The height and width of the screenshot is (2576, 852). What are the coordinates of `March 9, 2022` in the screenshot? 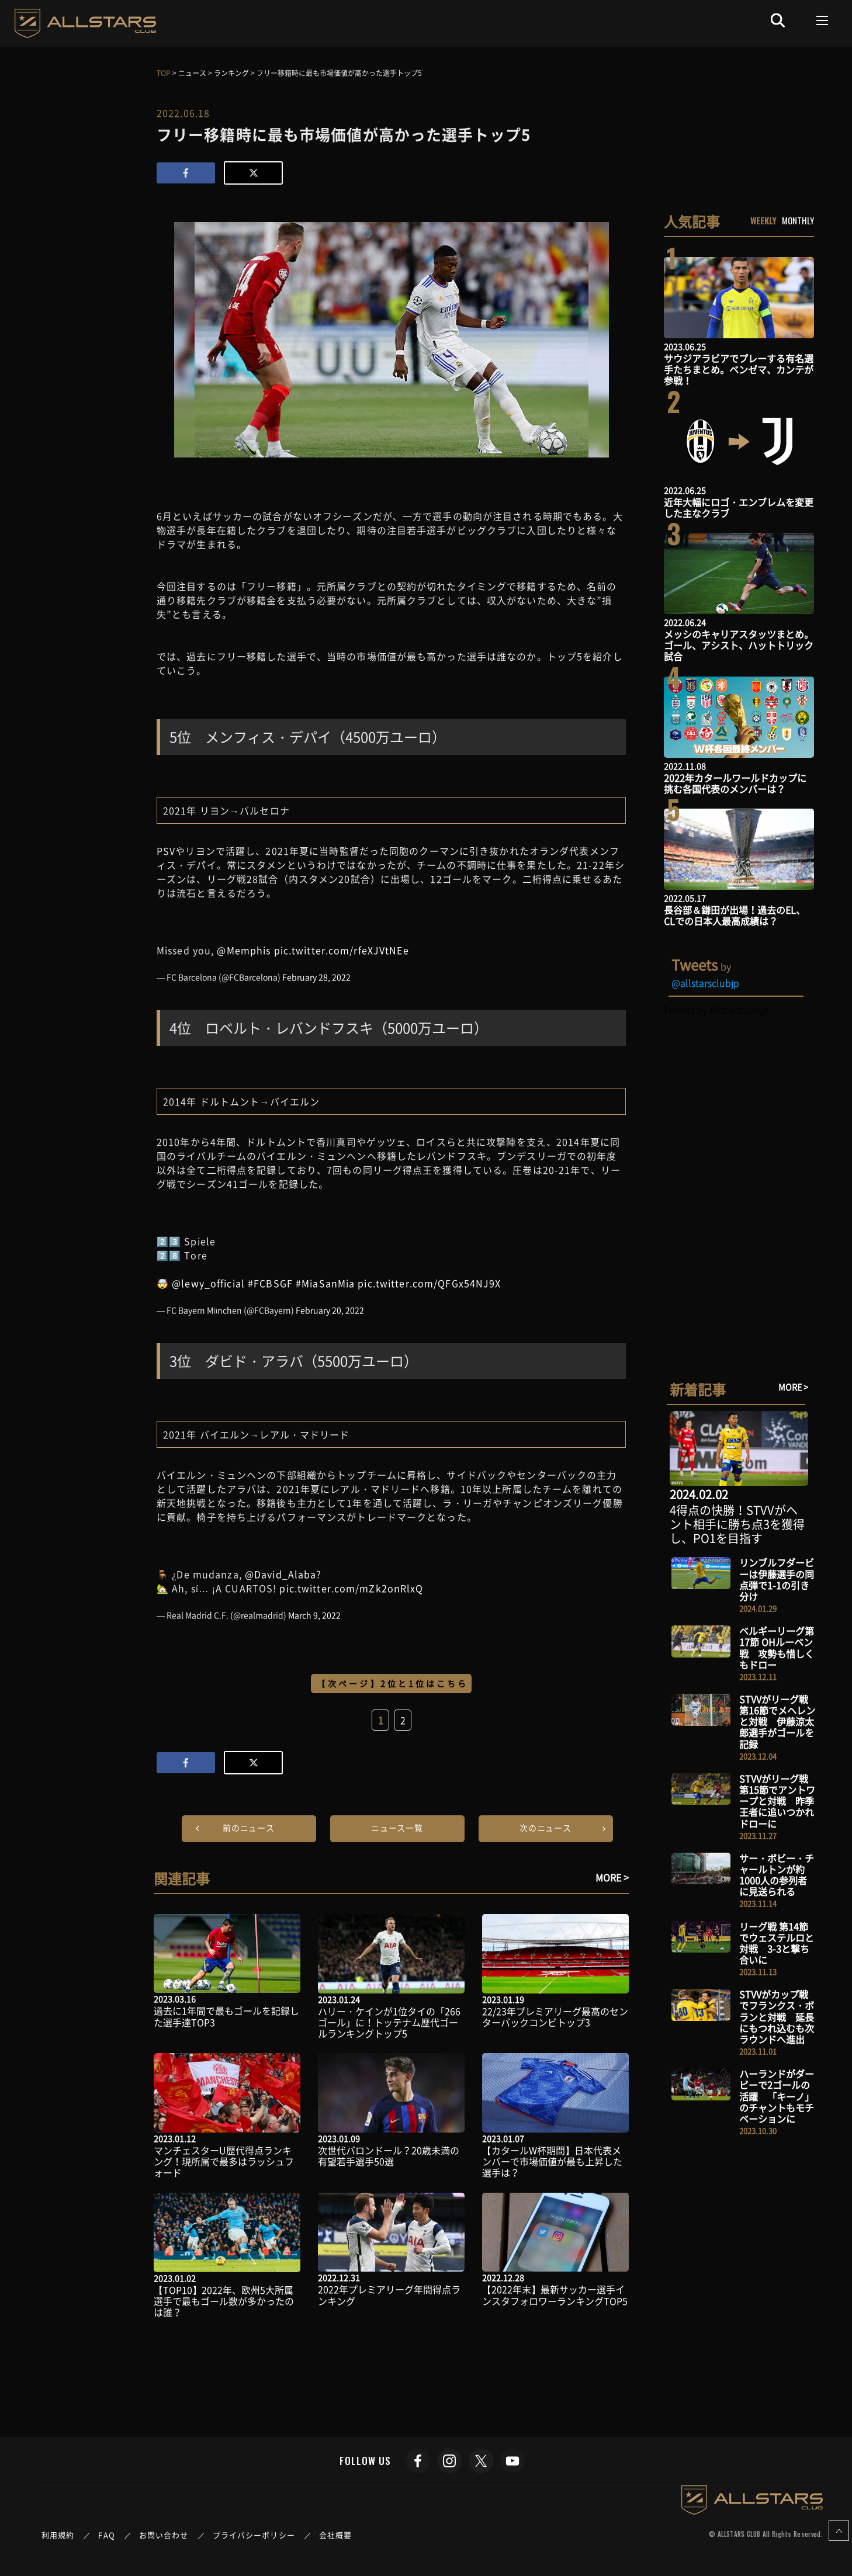 It's located at (314, 1615).